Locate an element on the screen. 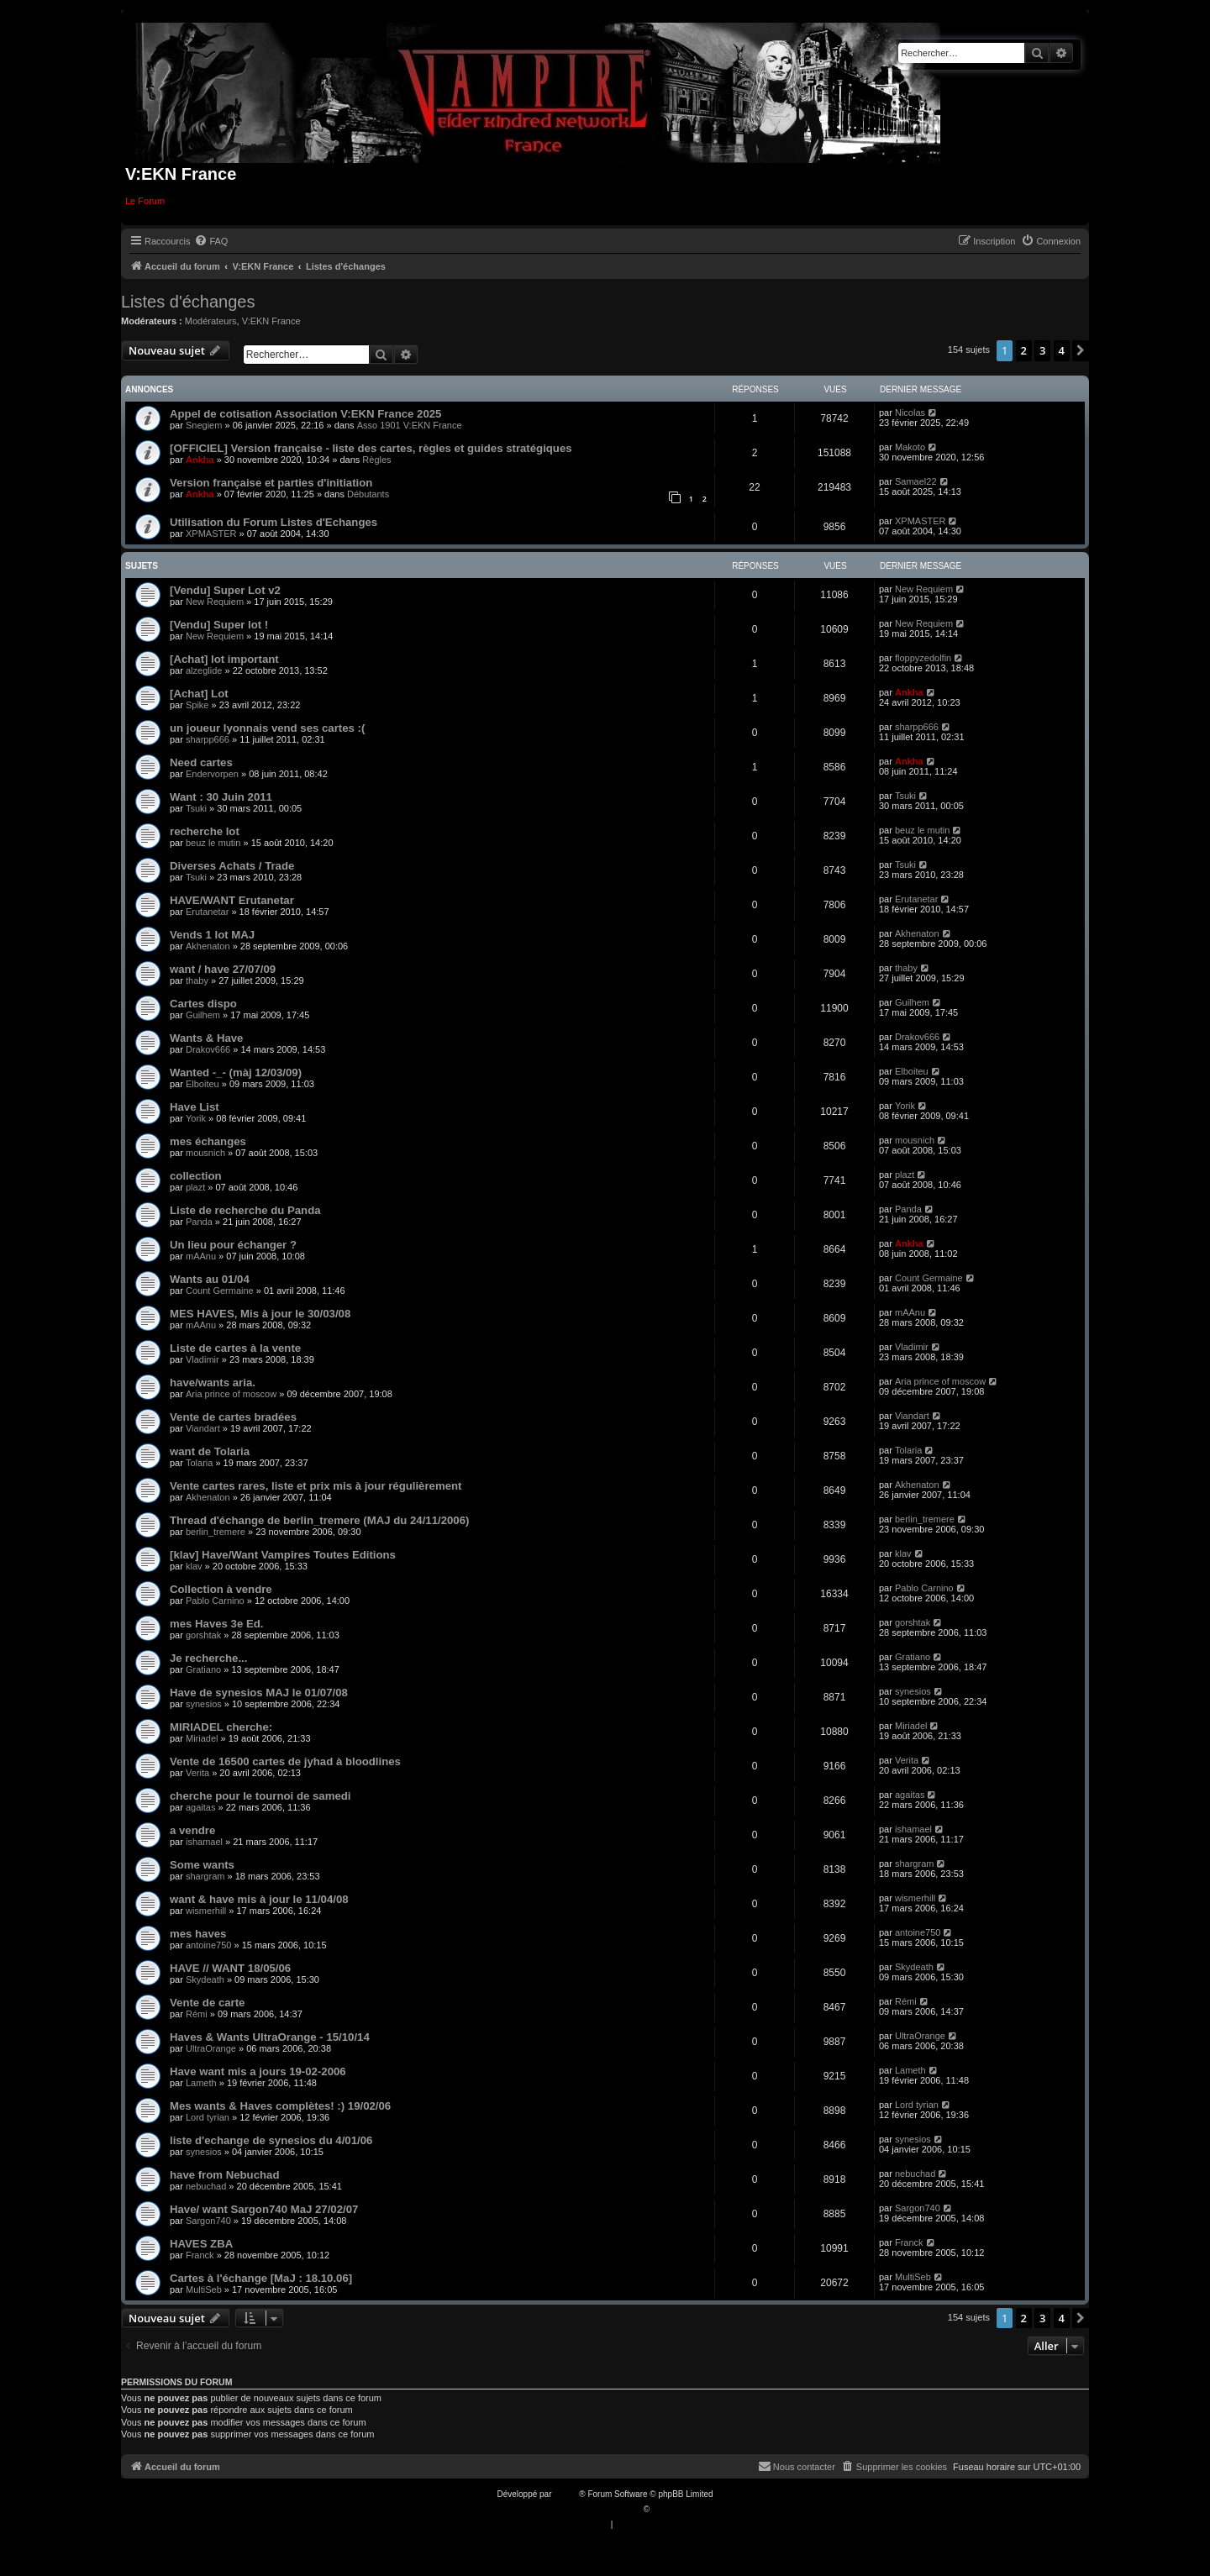 The height and width of the screenshot is (2576, 1210). [Vendu] Super lot ! is located at coordinates (219, 624).